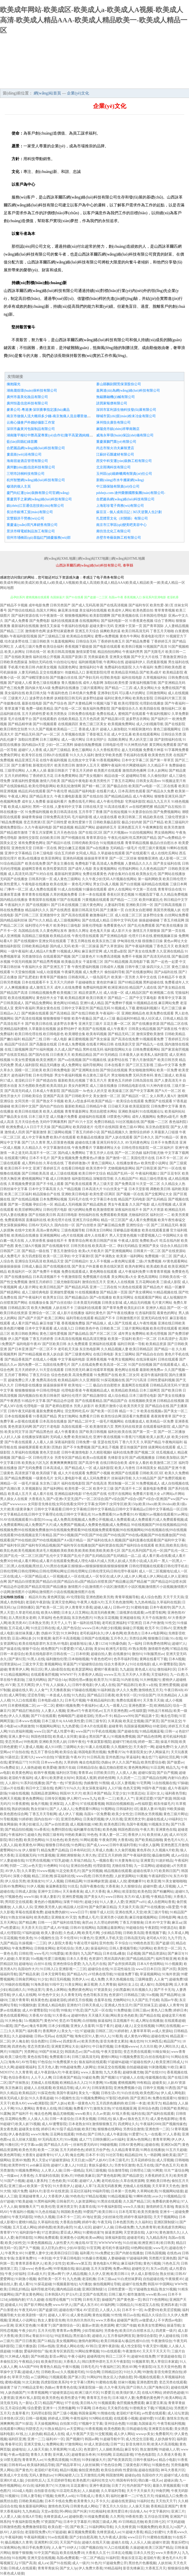 Image resolution: width=189 pixels, height=2576 pixels. I want to click on 91视频快捷, so click(27, 2005).